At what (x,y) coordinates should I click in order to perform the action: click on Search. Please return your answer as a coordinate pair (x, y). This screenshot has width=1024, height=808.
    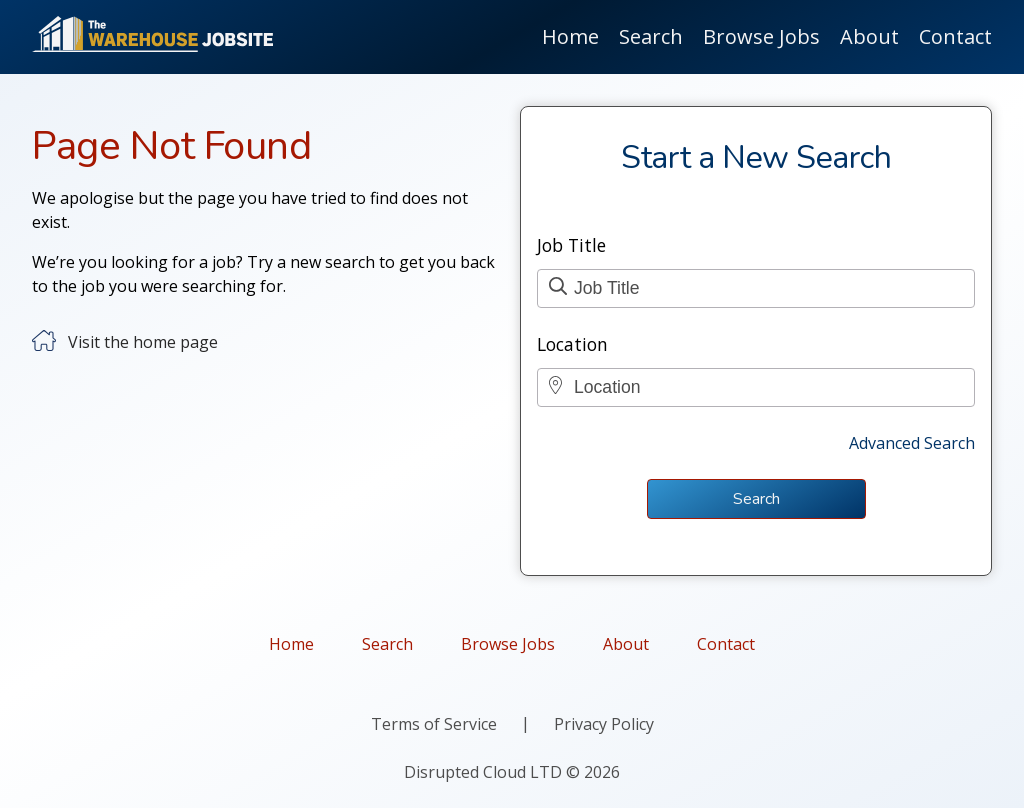
    Looking at the image, I should click on (651, 36).